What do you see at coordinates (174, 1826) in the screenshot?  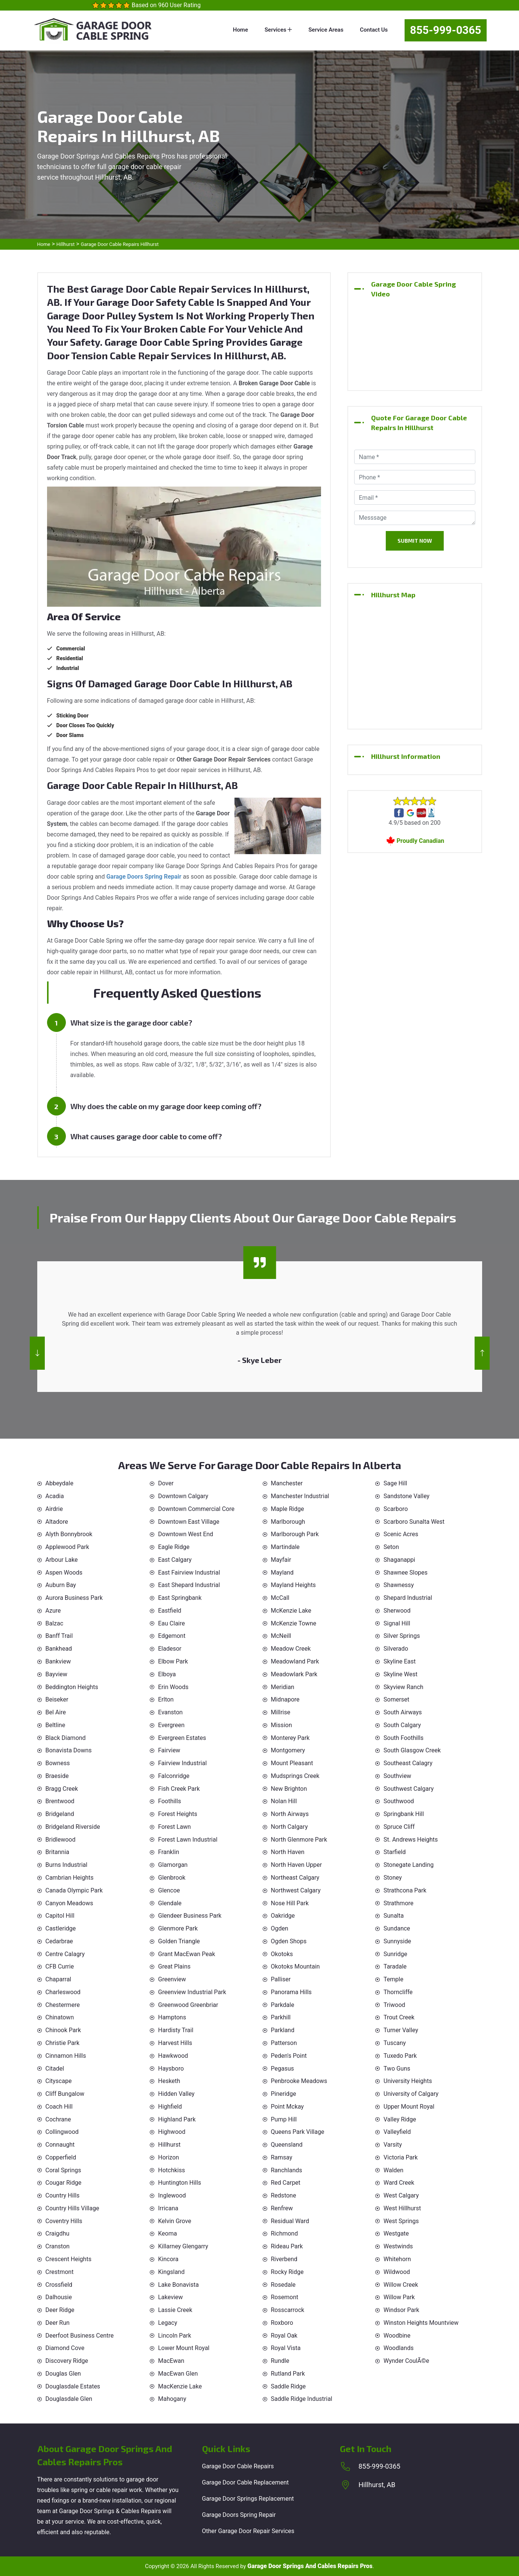 I see `Forest Lawn` at bounding box center [174, 1826].